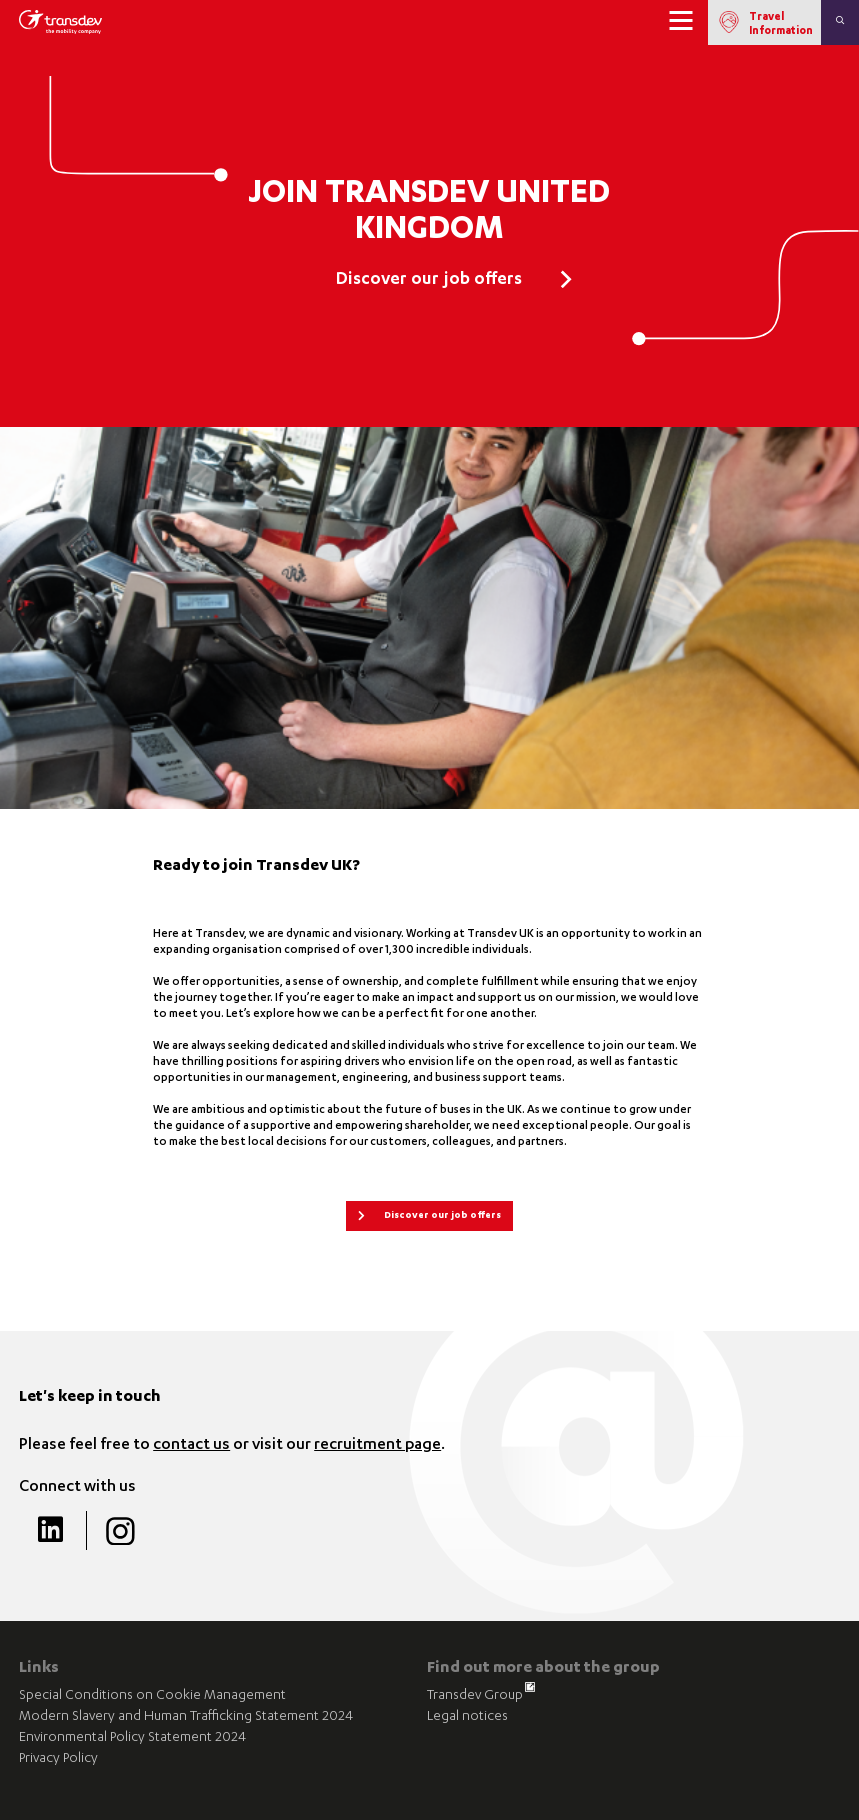 This screenshot has width=859, height=1820. What do you see at coordinates (58, 1759) in the screenshot?
I see `Privacy Policy` at bounding box center [58, 1759].